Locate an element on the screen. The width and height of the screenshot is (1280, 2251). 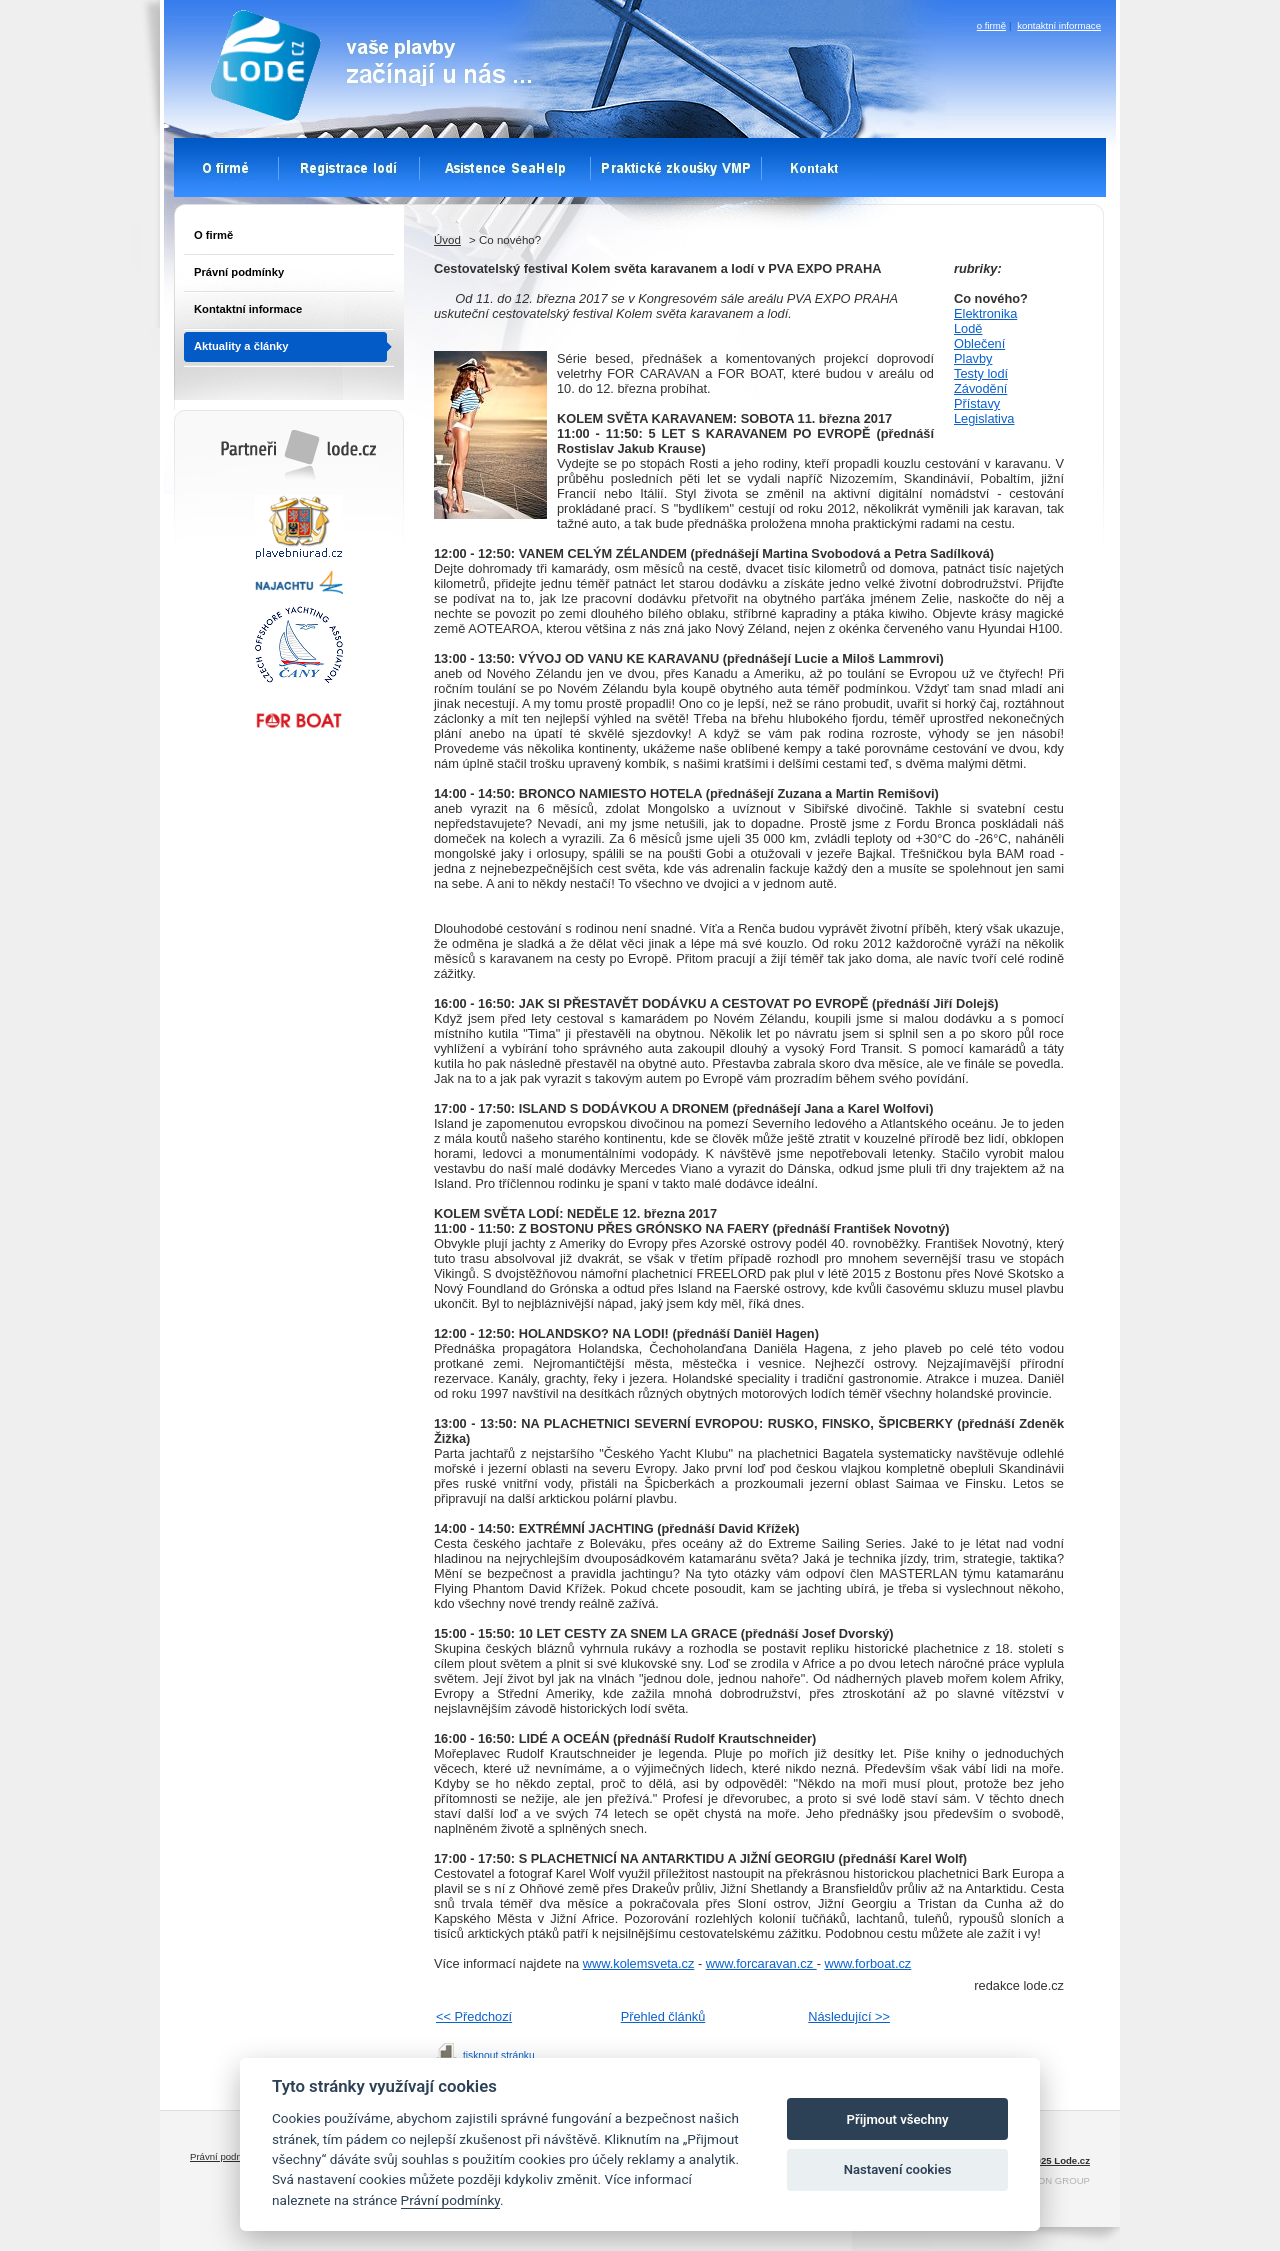
Úvod is located at coordinates (447, 240).